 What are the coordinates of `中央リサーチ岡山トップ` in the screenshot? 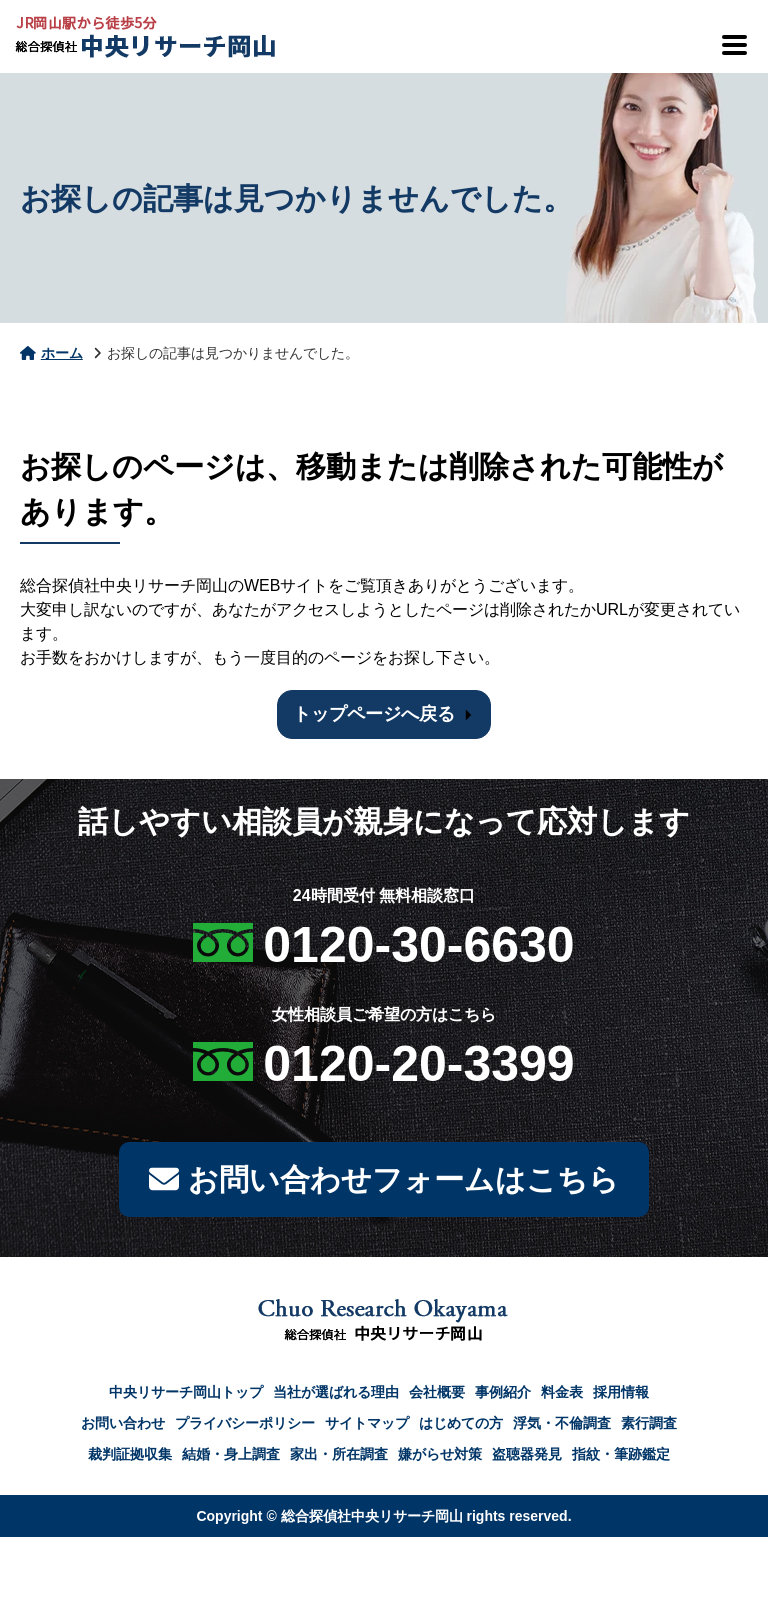 It's located at (186, 1392).